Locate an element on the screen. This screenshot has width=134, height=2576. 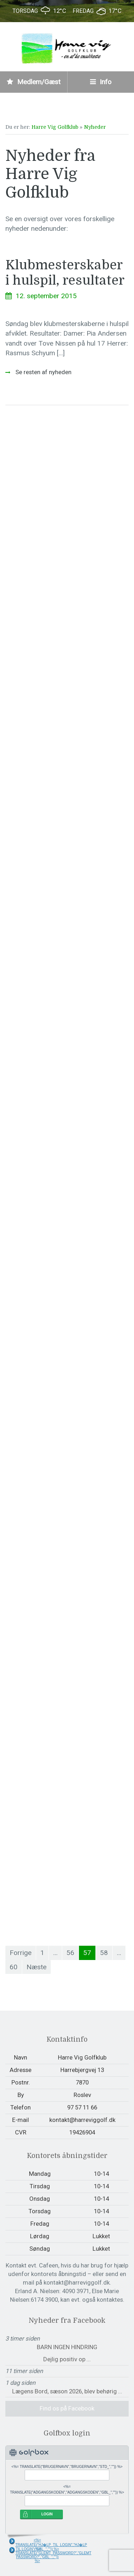
Find os på Facebook is located at coordinates (67, 2408).